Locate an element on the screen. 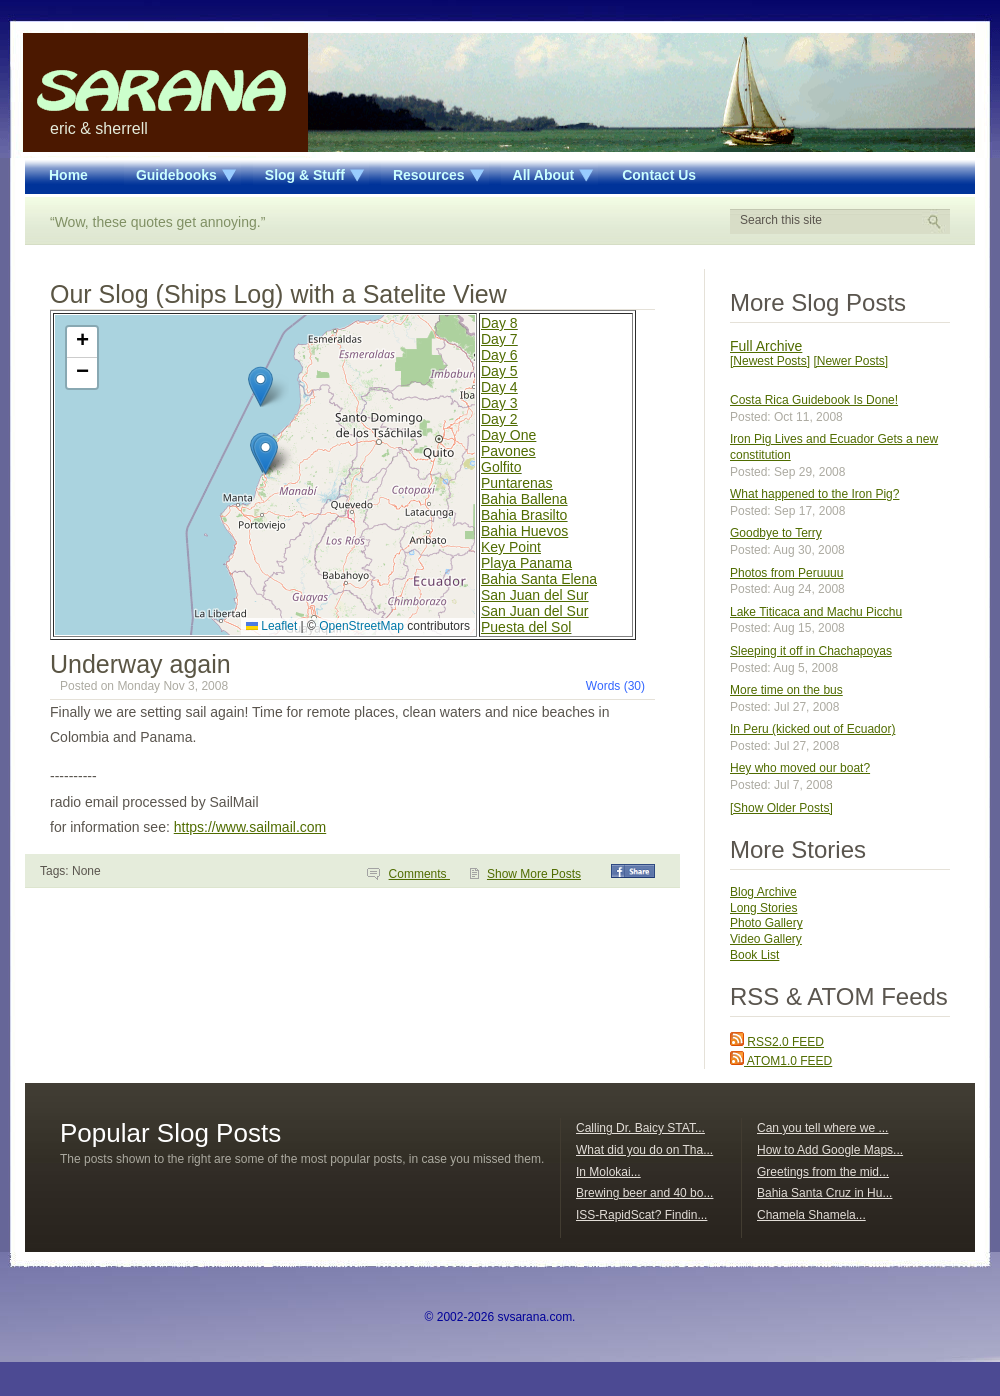 The image size is (1000, 1396). Chamela Shamela... is located at coordinates (811, 1215).